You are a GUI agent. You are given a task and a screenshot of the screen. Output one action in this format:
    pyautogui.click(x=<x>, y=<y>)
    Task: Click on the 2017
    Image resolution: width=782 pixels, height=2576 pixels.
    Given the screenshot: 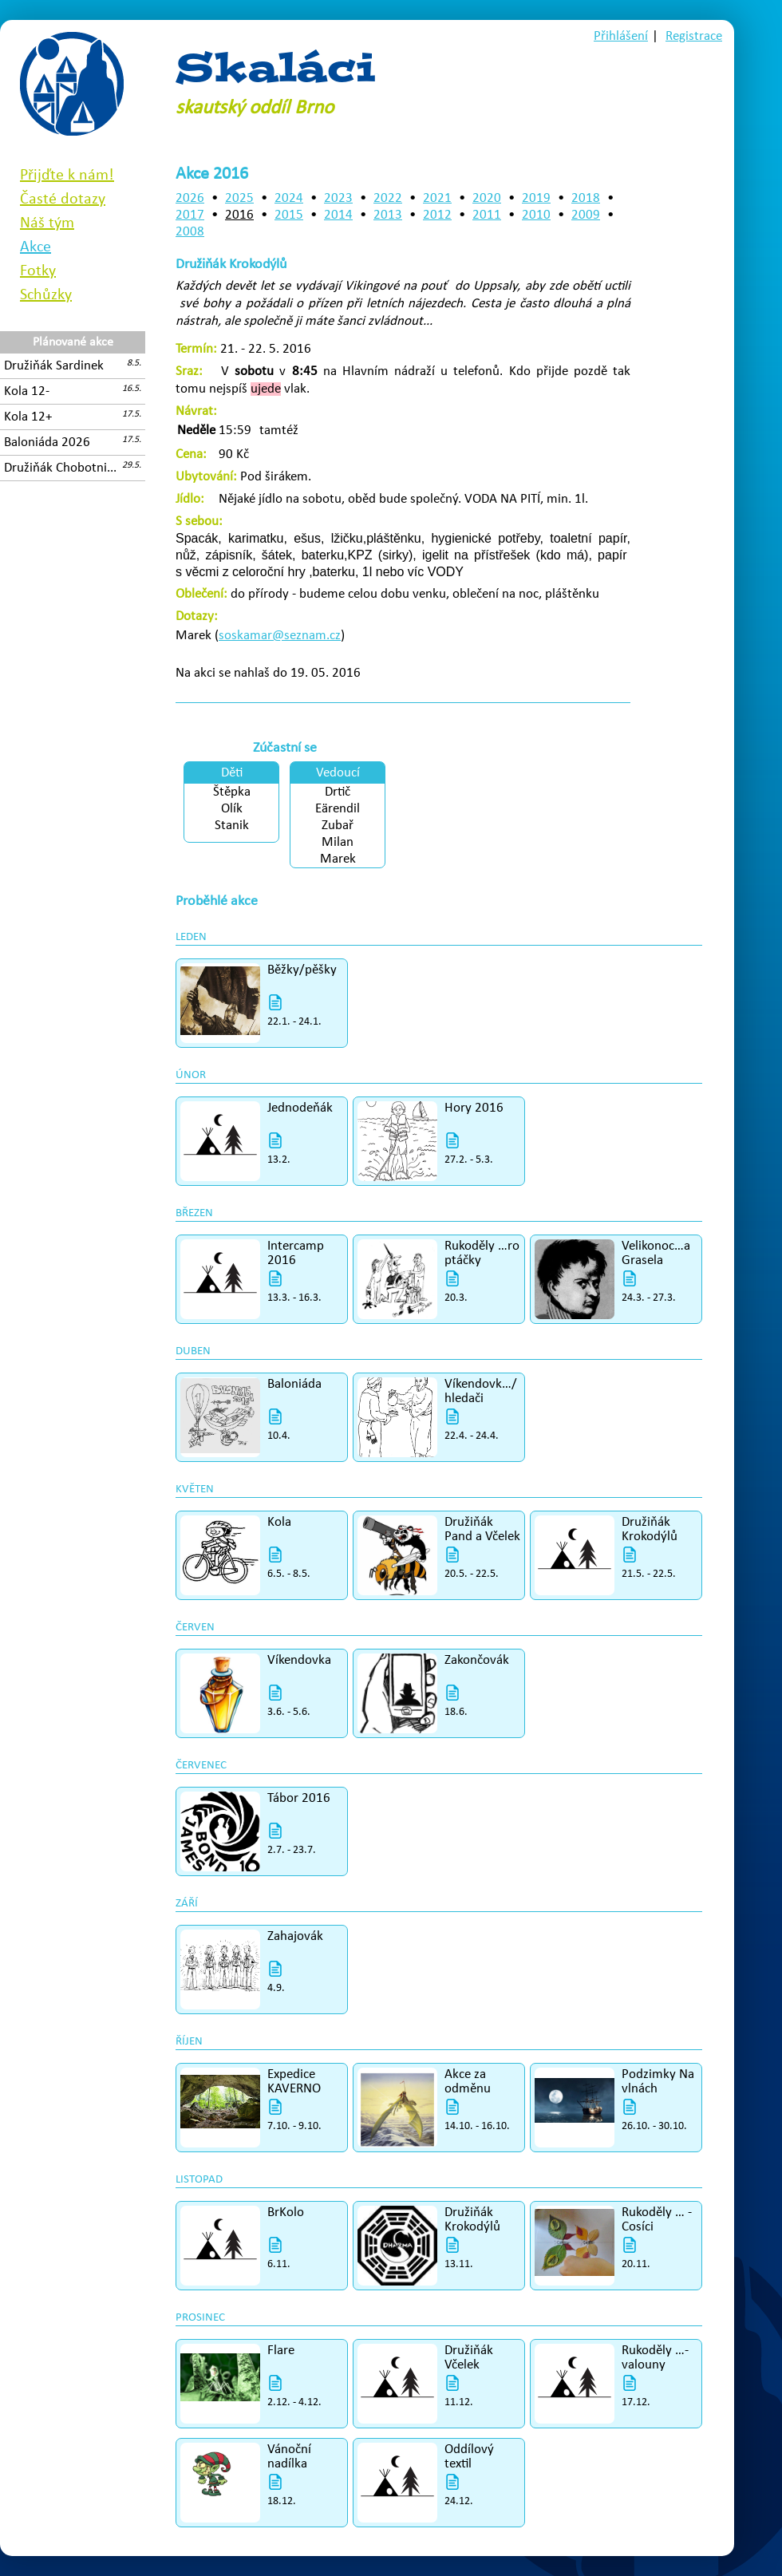 What is the action you would take?
    pyautogui.click(x=190, y=215)
    